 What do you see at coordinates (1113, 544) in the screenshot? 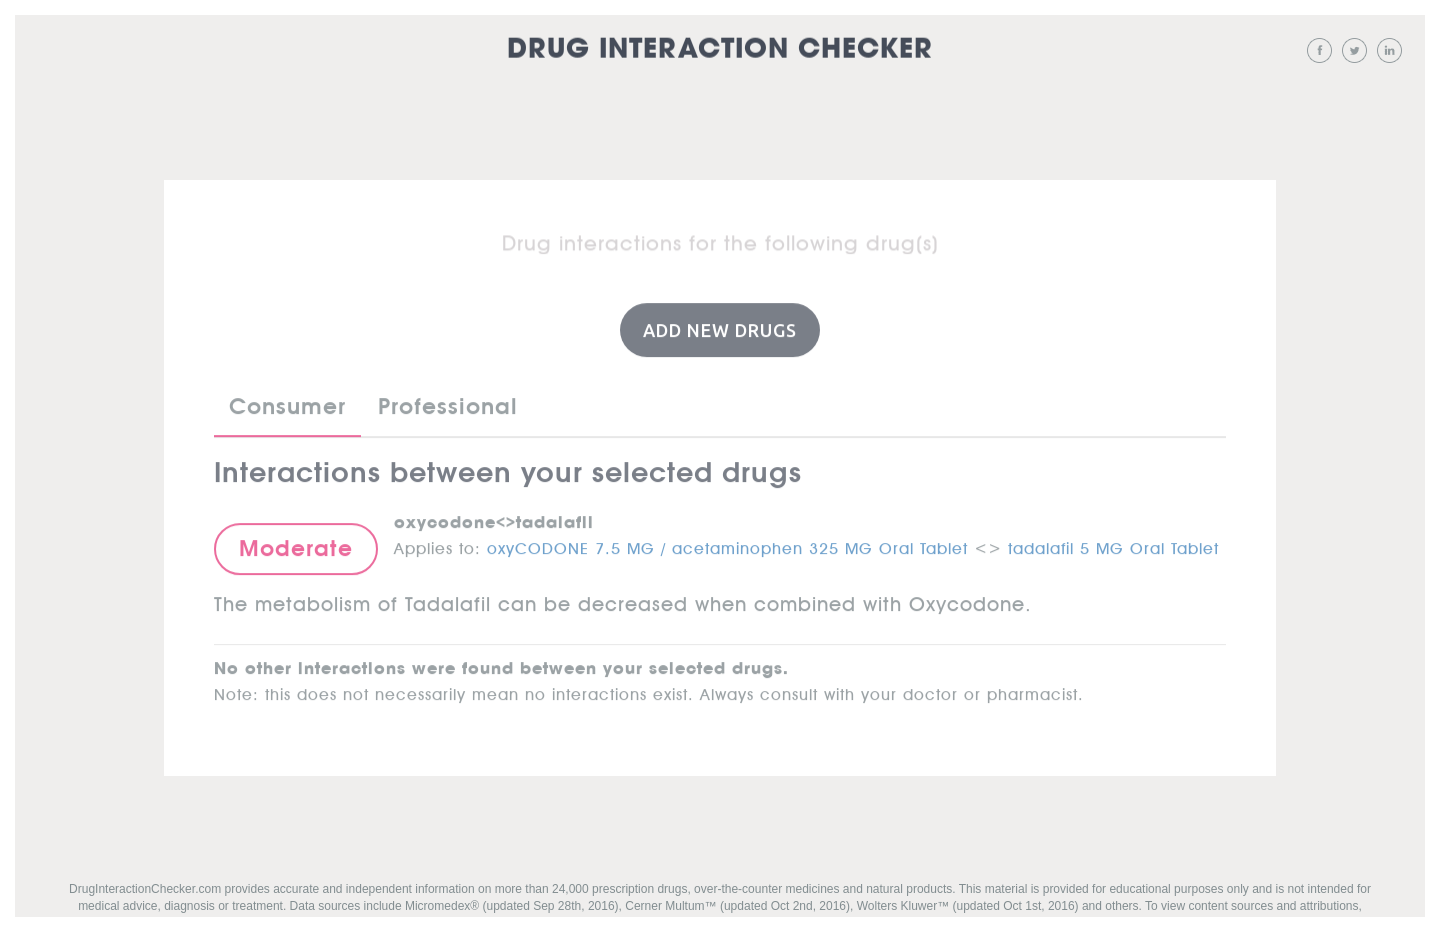
I see `tadalafil 5 MG Oral Tablet` at bounding box center [1113, 544].